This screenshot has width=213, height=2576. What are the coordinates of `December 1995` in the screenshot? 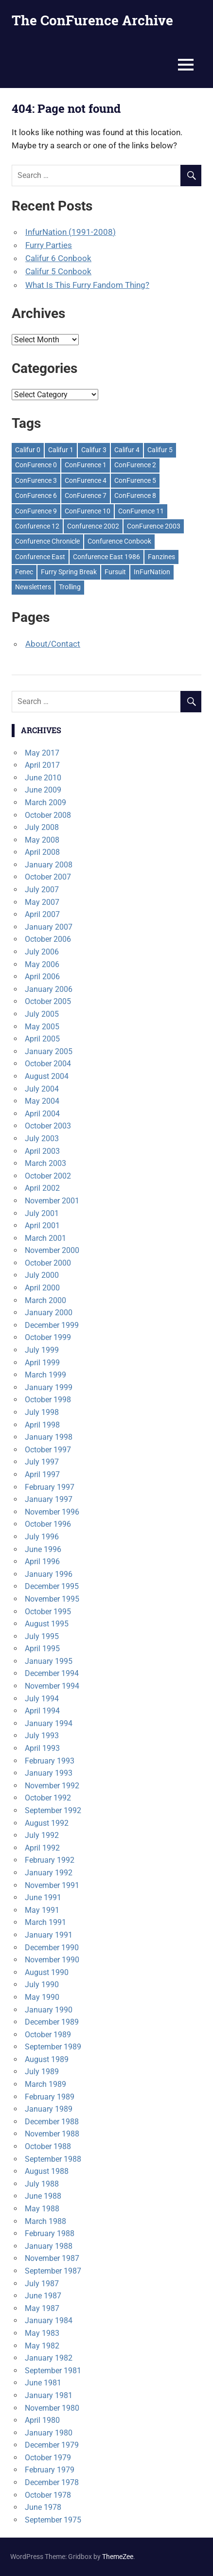 It's located at (52, 1586).